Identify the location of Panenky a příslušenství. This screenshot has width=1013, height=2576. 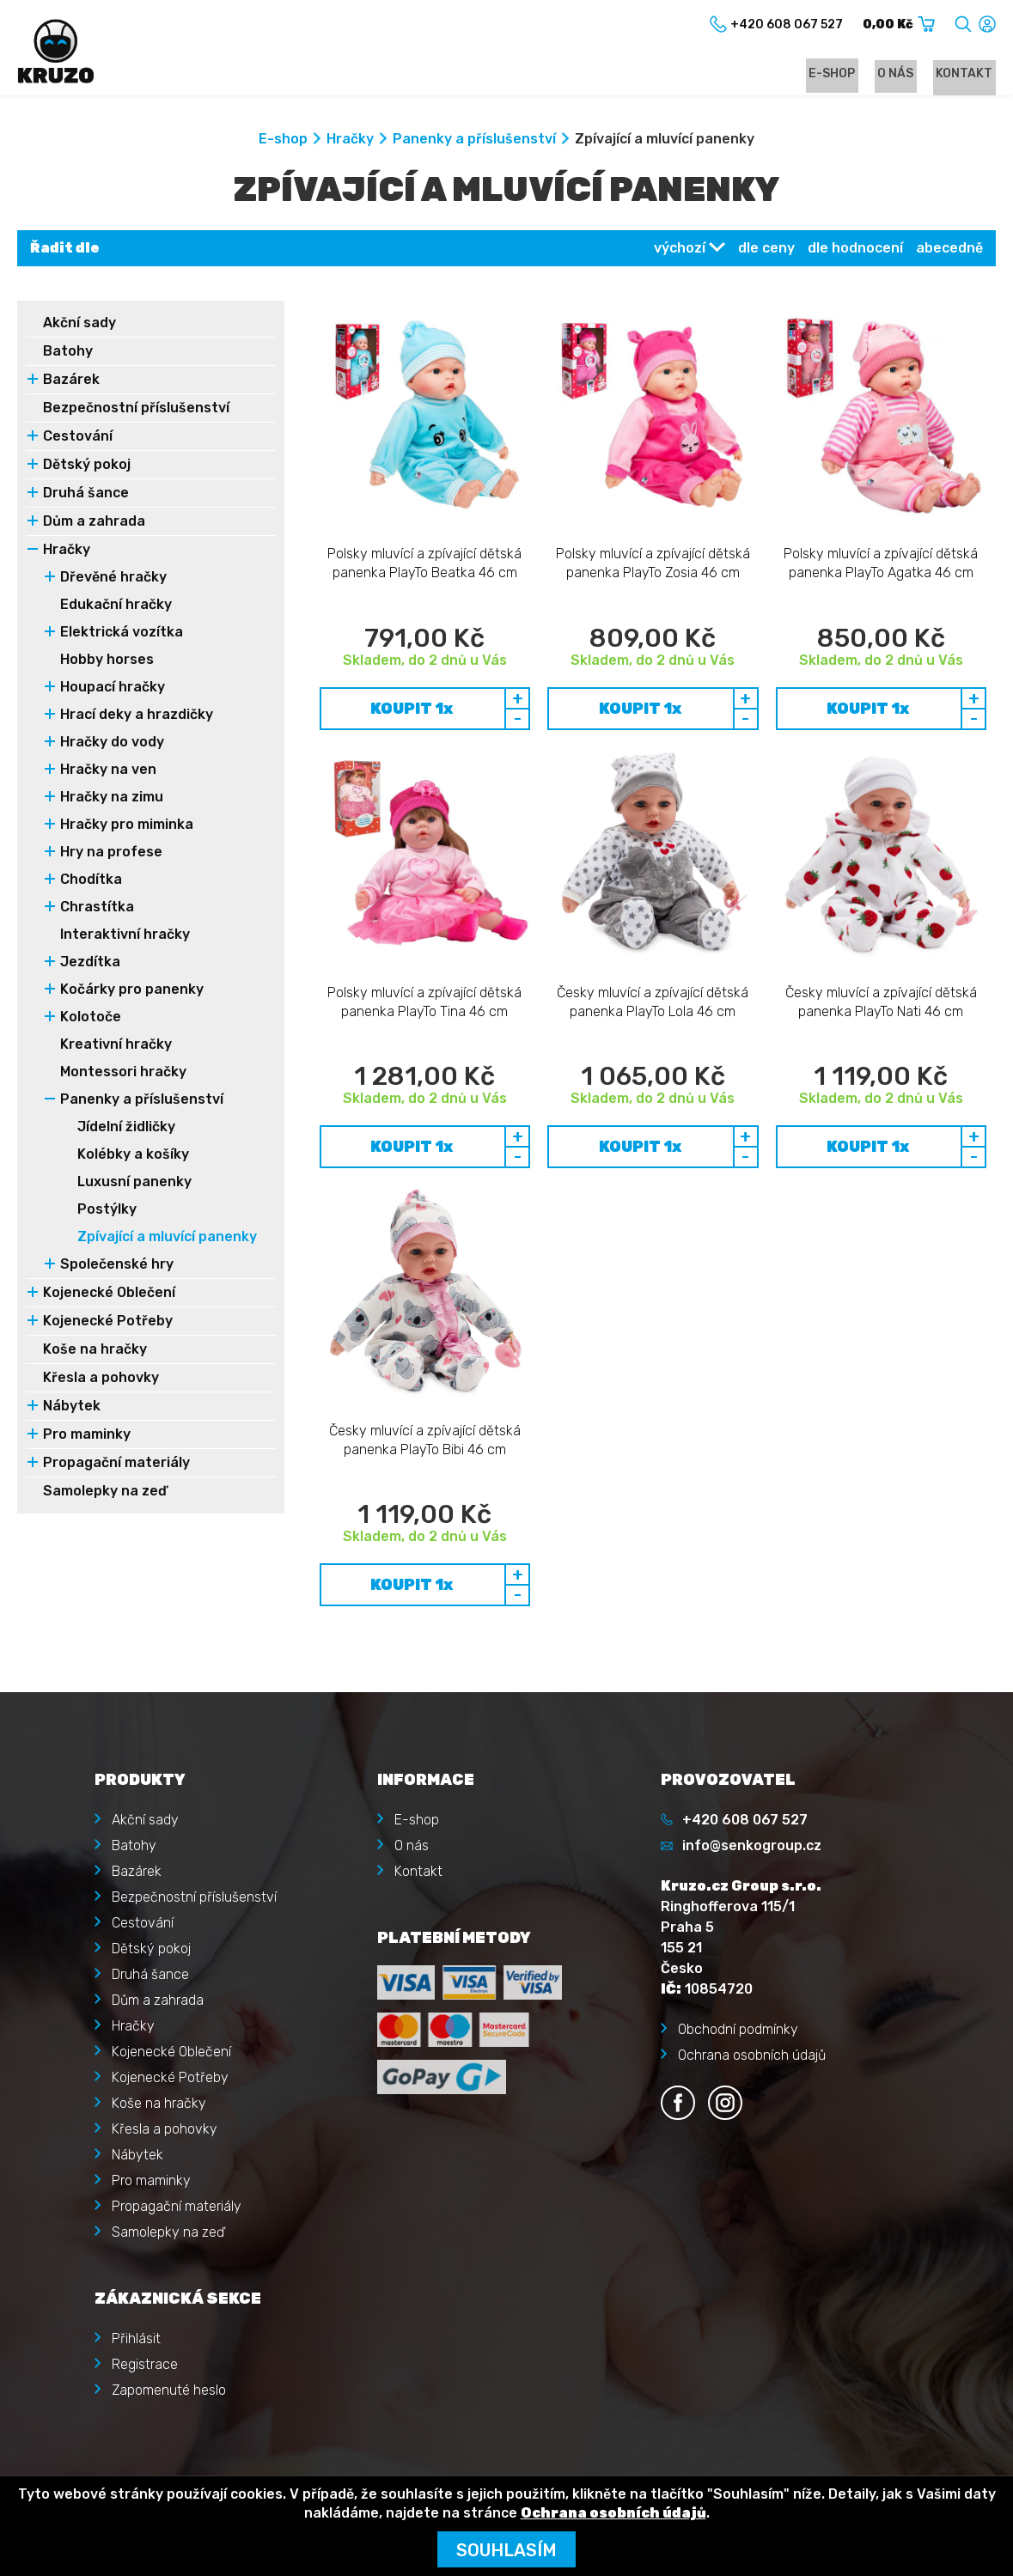
(474, 141).